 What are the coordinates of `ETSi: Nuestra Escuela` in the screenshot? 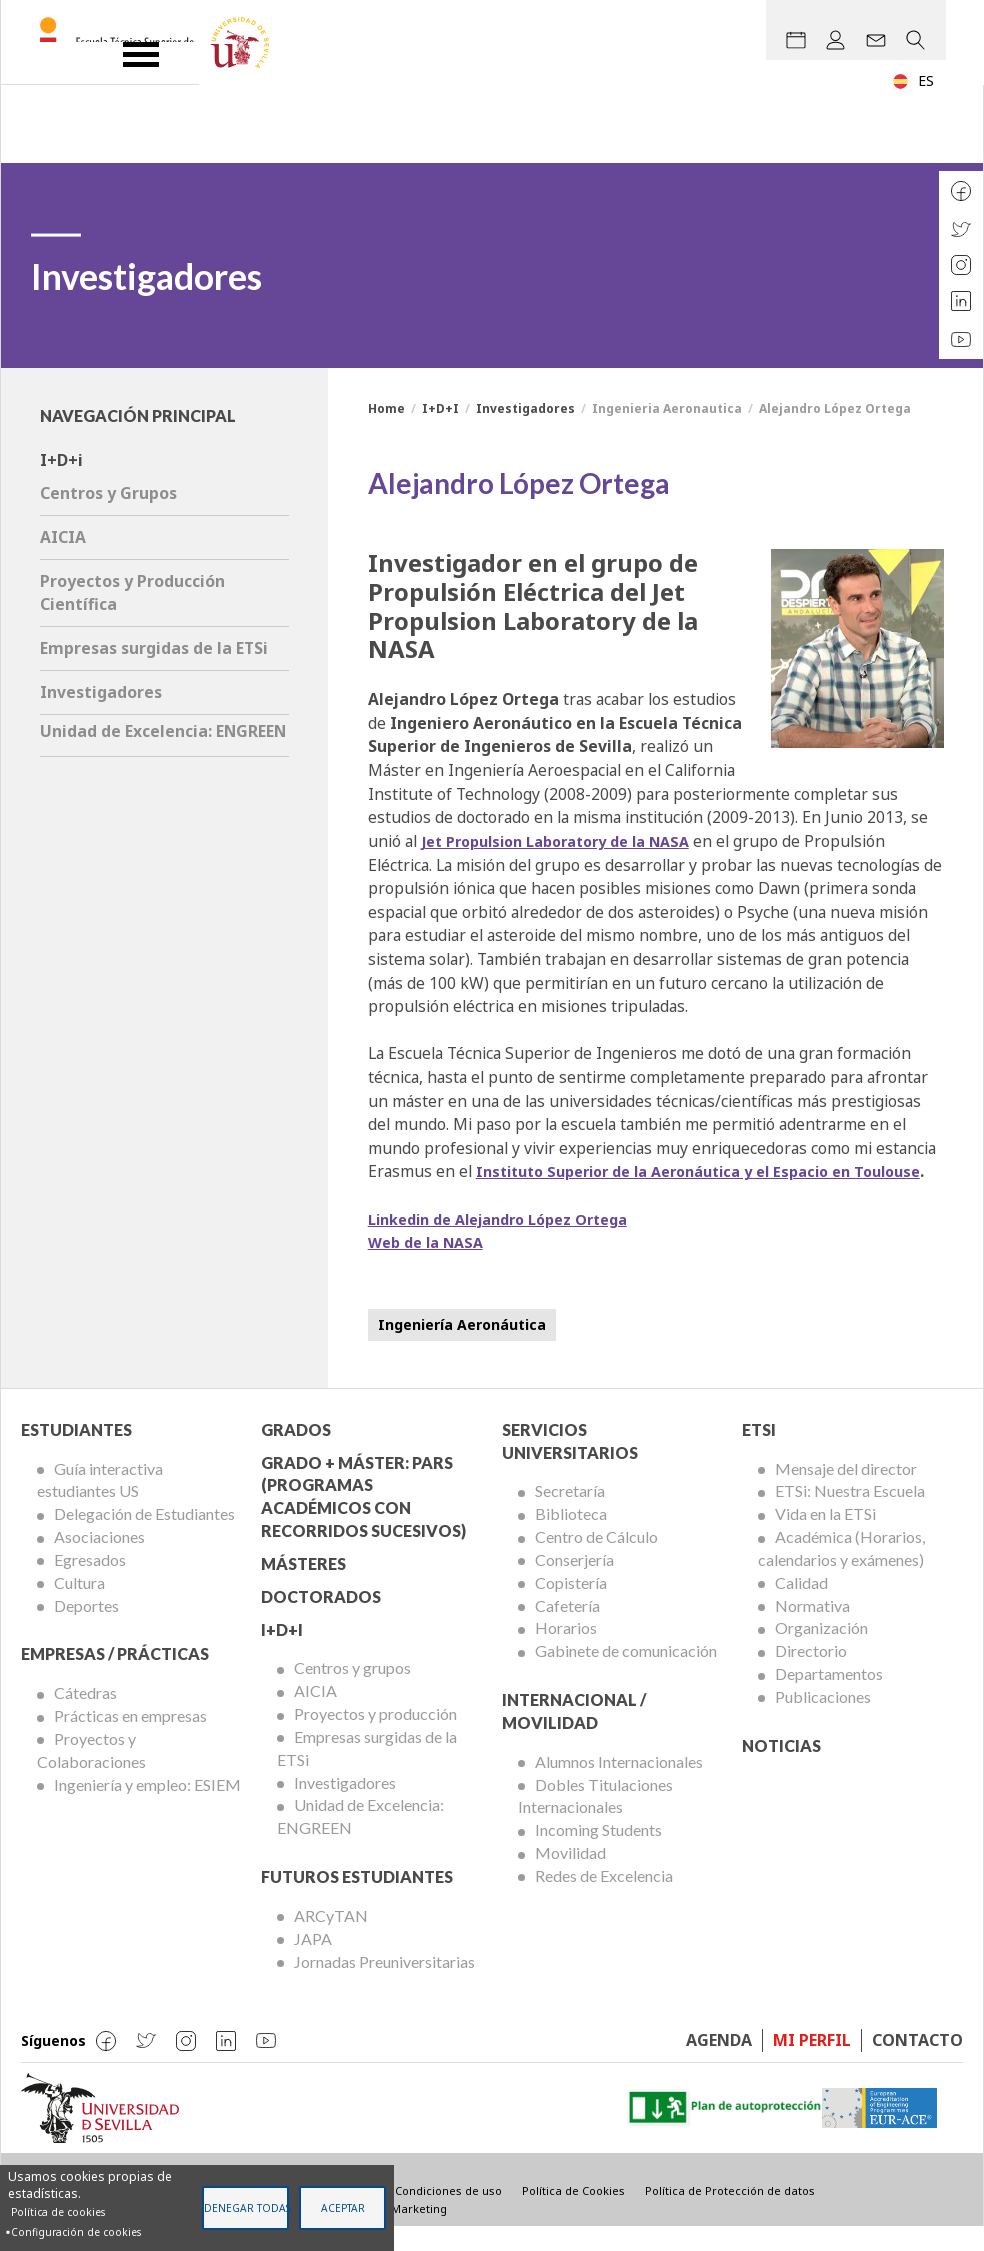 It's located at (850, 1514).